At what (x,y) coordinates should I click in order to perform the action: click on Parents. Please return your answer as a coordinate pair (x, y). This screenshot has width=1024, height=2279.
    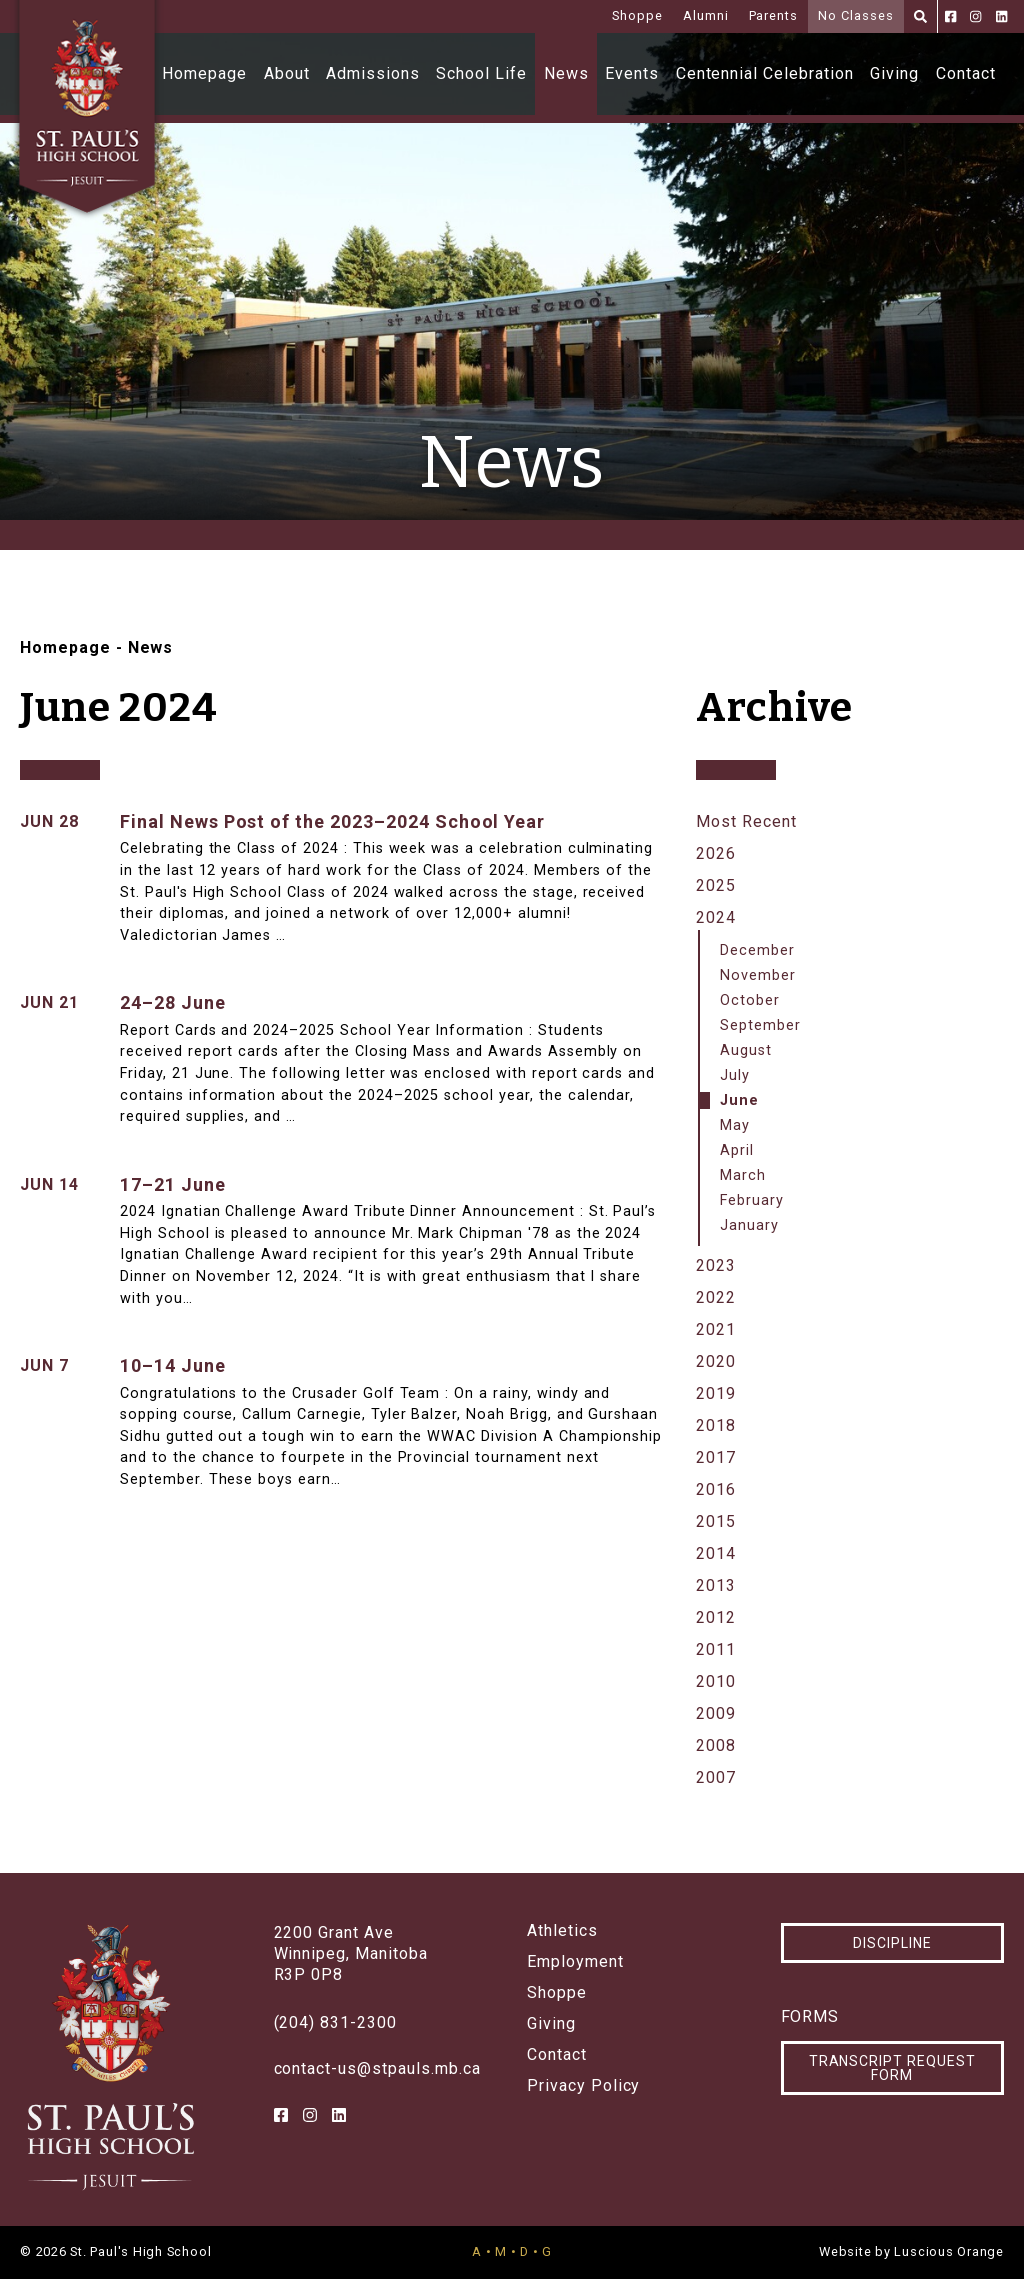
    Looking at the image, I should click on (774, 15).